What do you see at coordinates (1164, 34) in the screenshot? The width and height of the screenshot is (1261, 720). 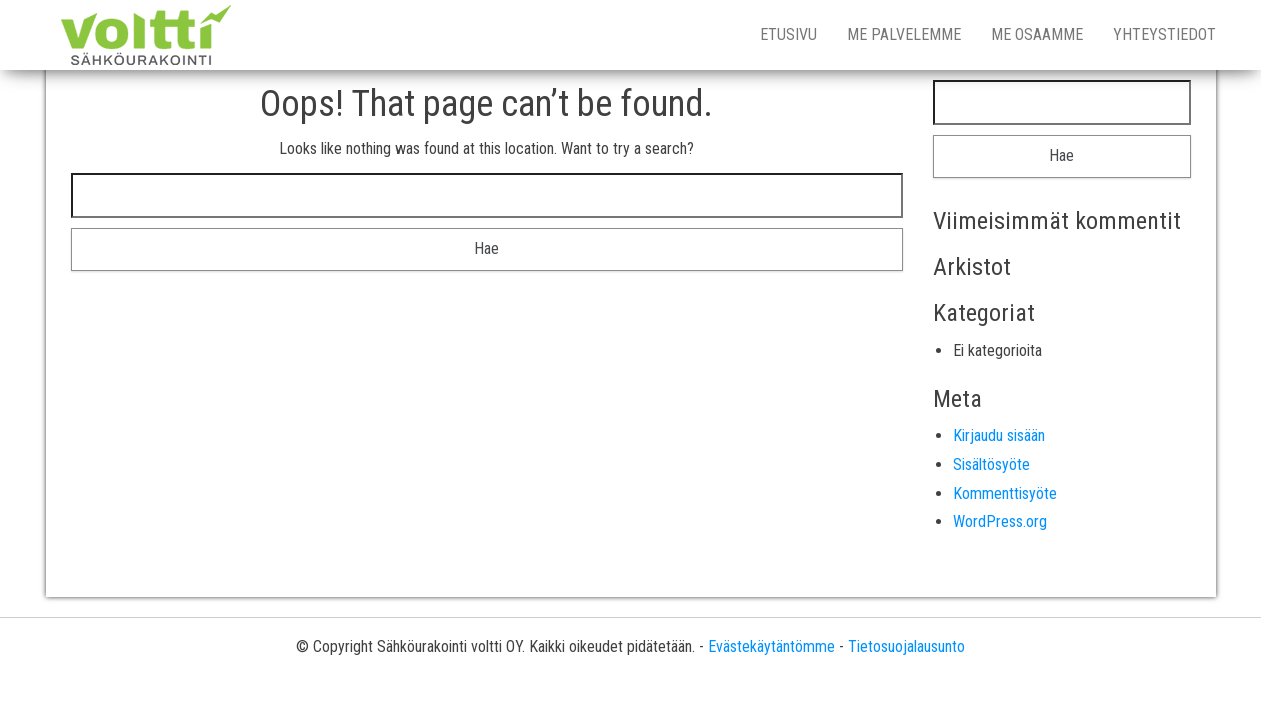 I see `Yhteystiedot` at bounding box center [1164, 34].